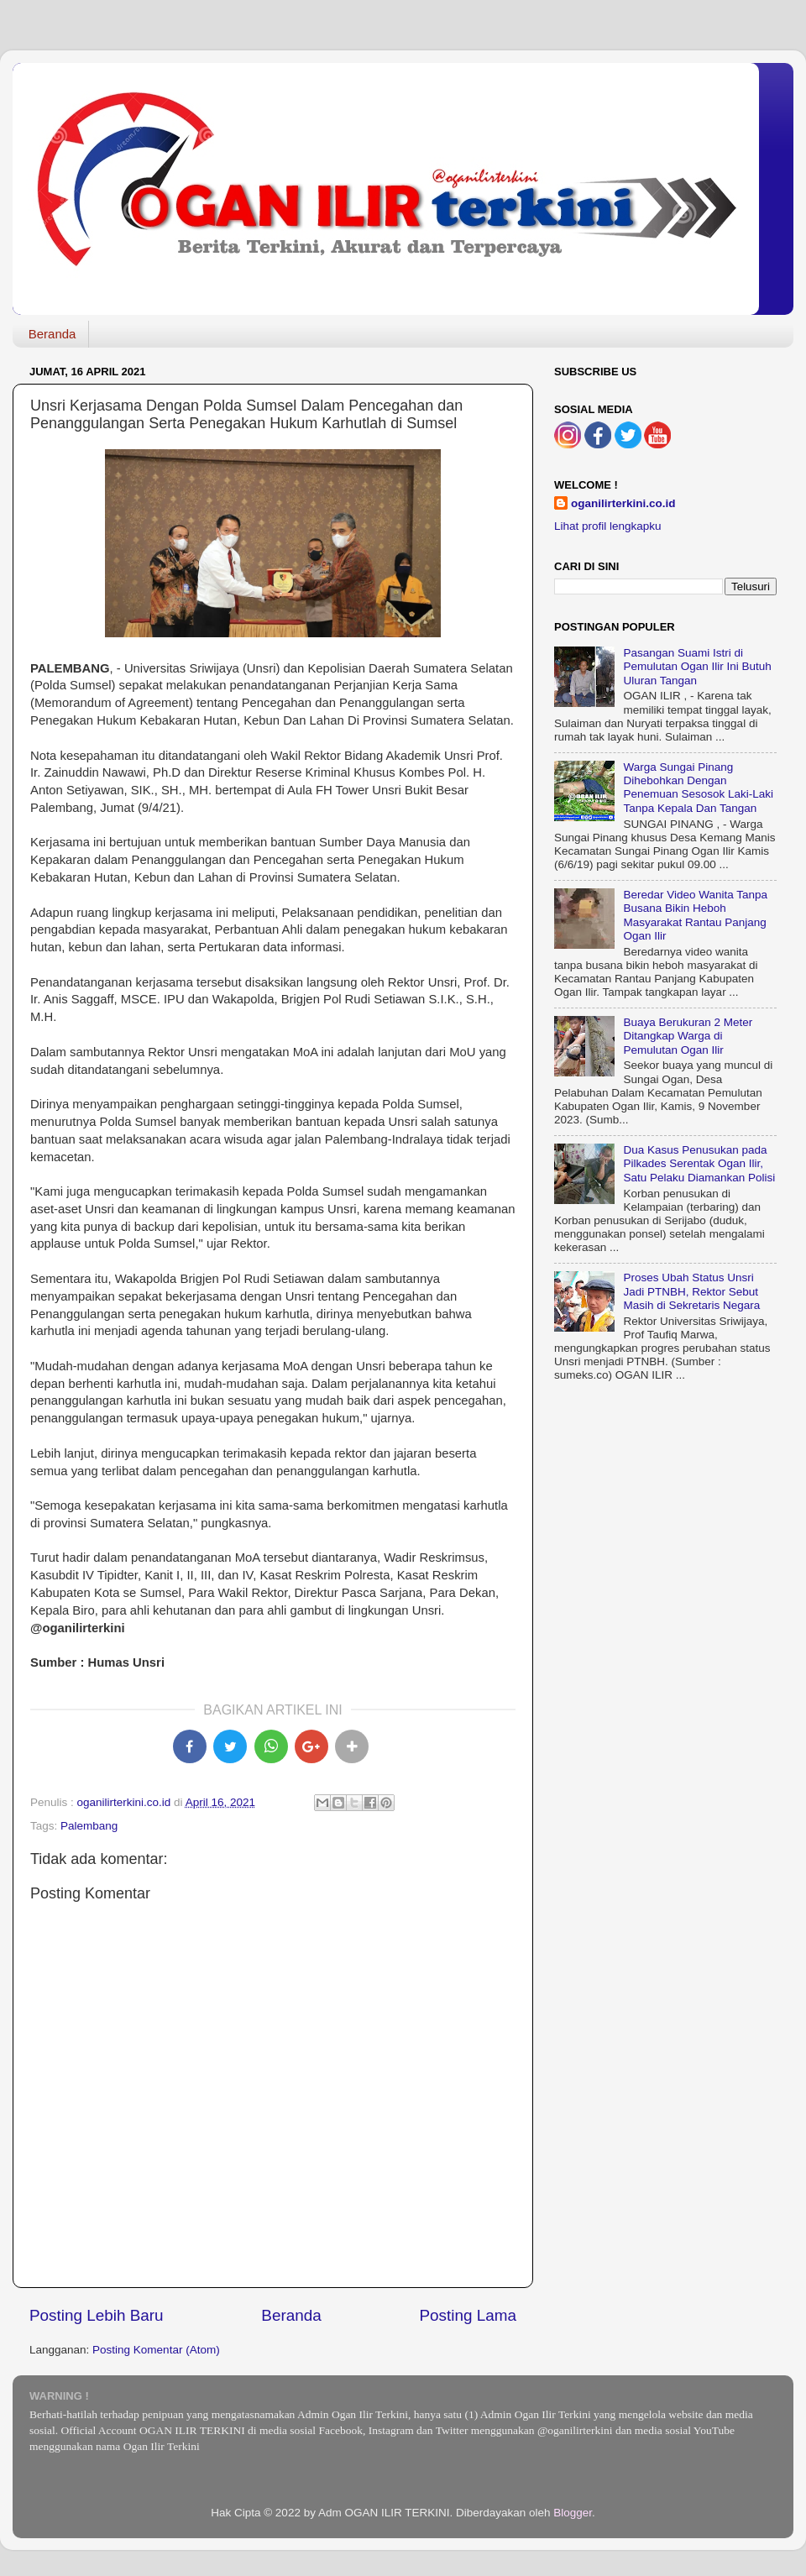 The width and height of the screenshot is (806, 2576). Describe the element at coordinates (623, 503) in the screenshot. I see `oganilirterkini.co.id` at that location.